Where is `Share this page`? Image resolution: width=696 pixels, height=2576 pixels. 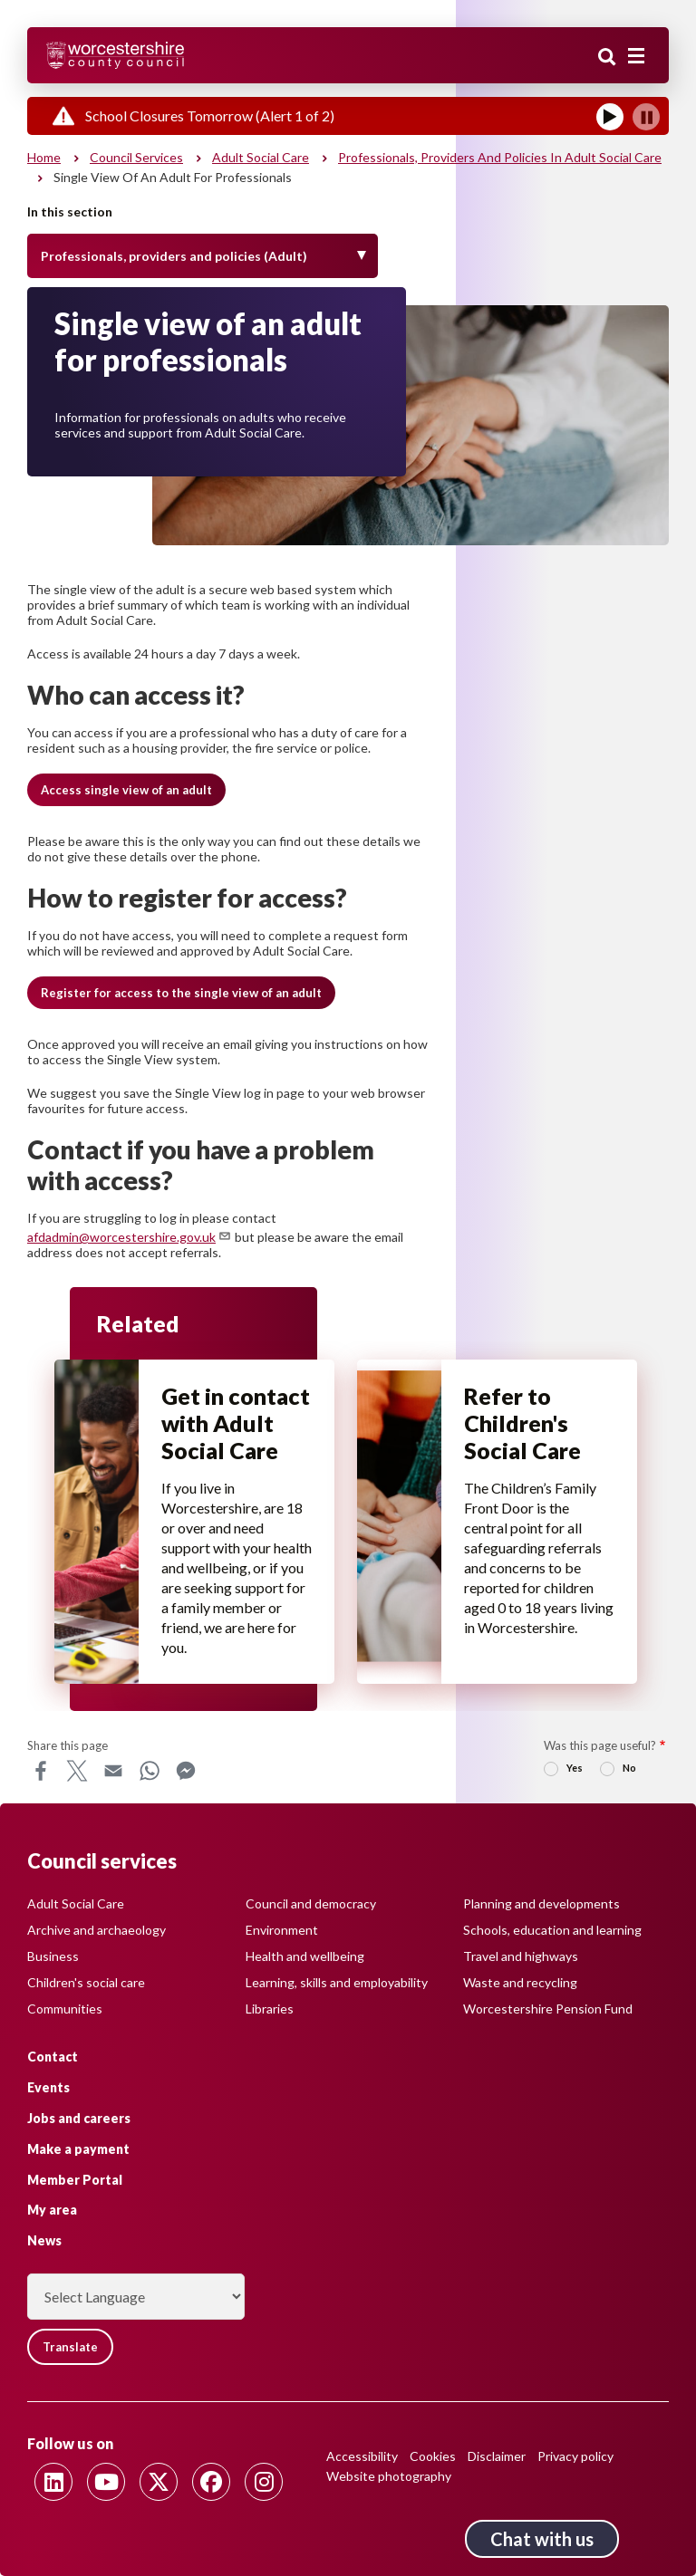
Share this page is located at coordinates (67, 1745).